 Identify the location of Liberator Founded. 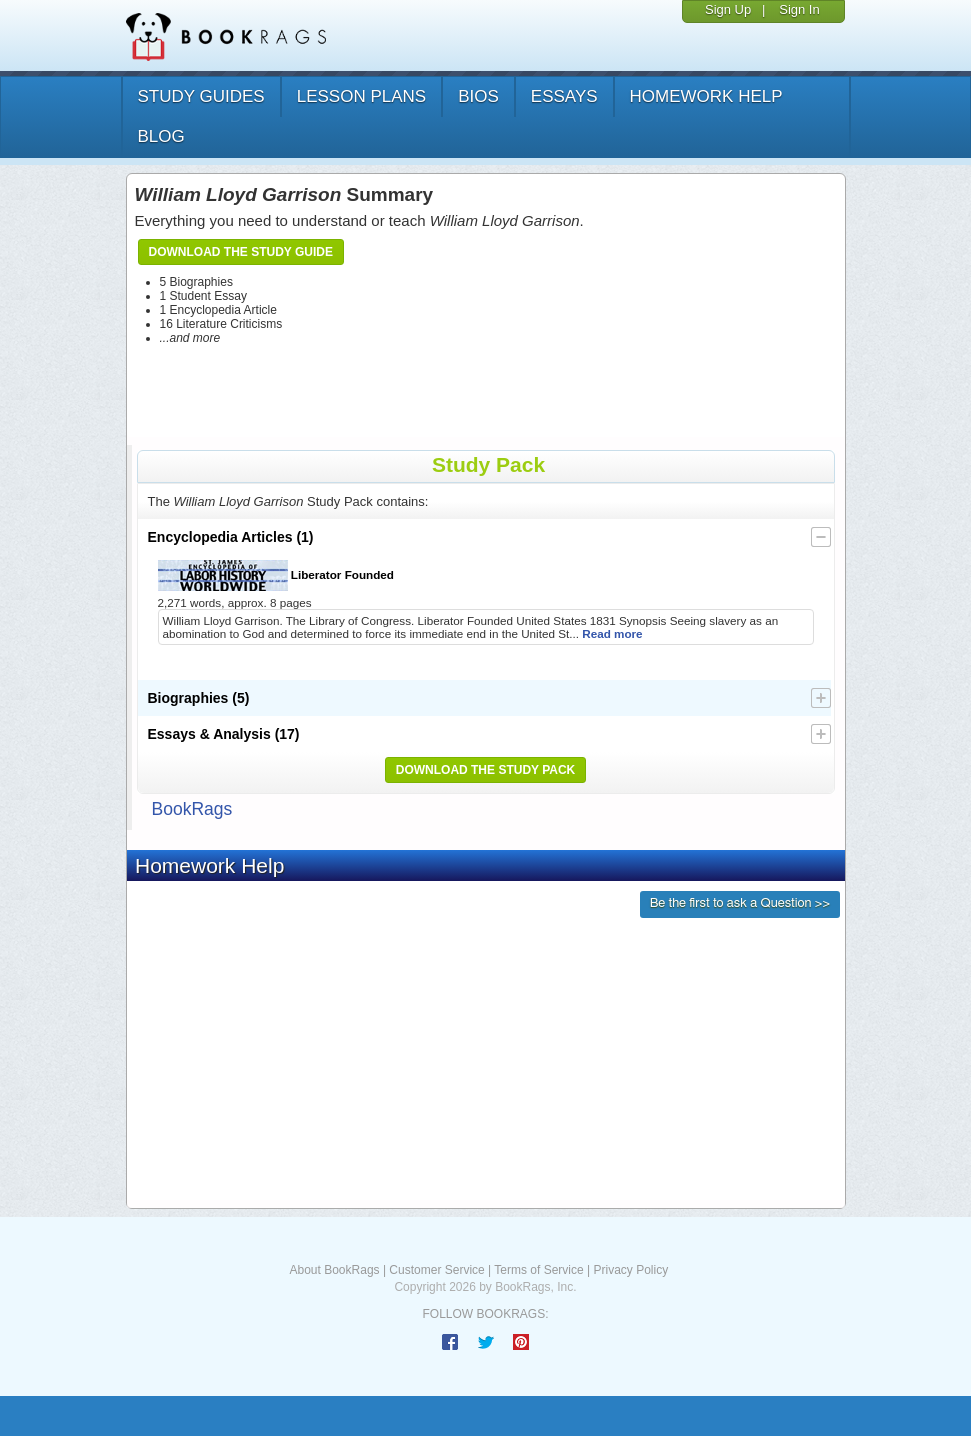
(276, 575).